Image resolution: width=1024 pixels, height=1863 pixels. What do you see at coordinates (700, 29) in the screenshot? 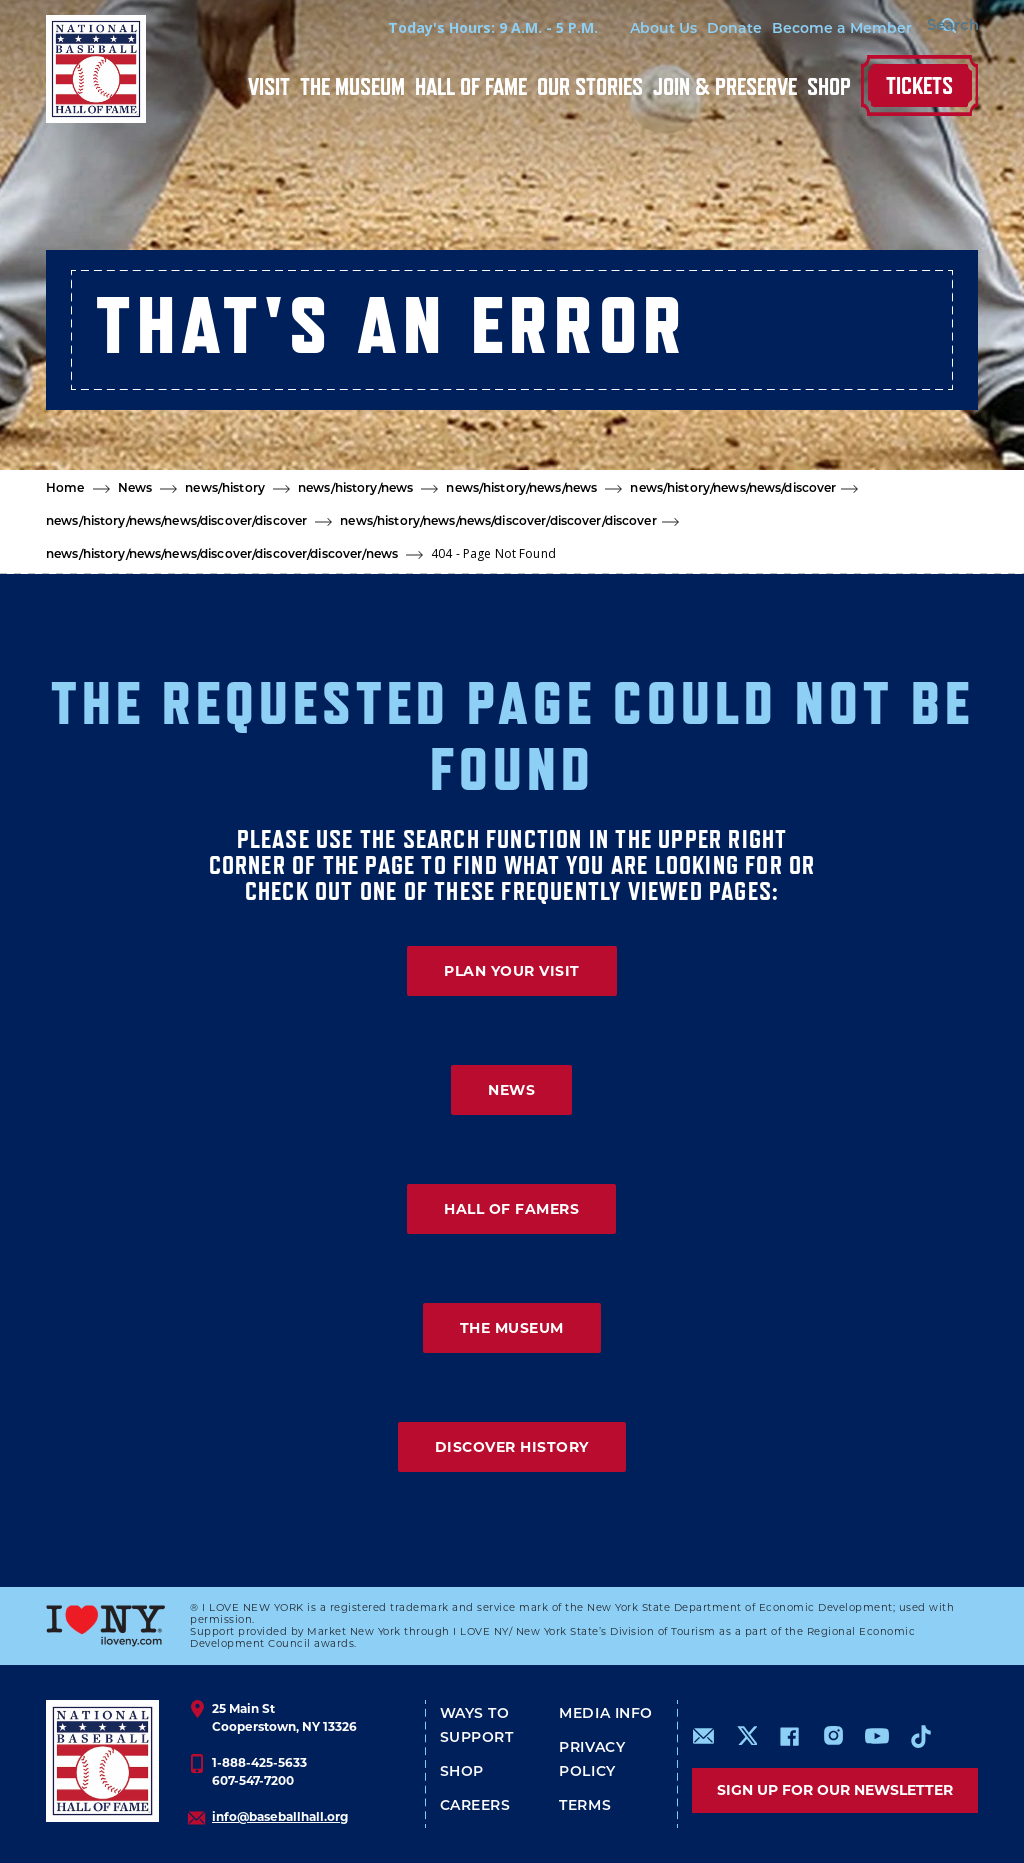
I see `Donate` at bounding box center [700, 29].